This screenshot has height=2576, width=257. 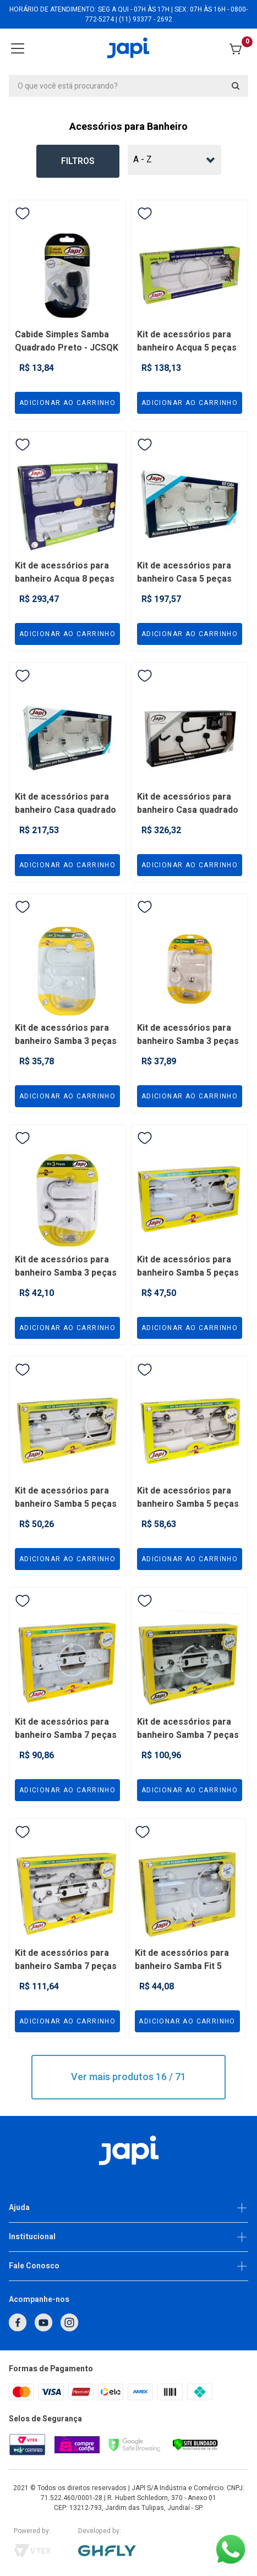 What do you see at coordinates (78, 161) in the screenshot?
I see `Filtros` at bounding box center [78, 161].